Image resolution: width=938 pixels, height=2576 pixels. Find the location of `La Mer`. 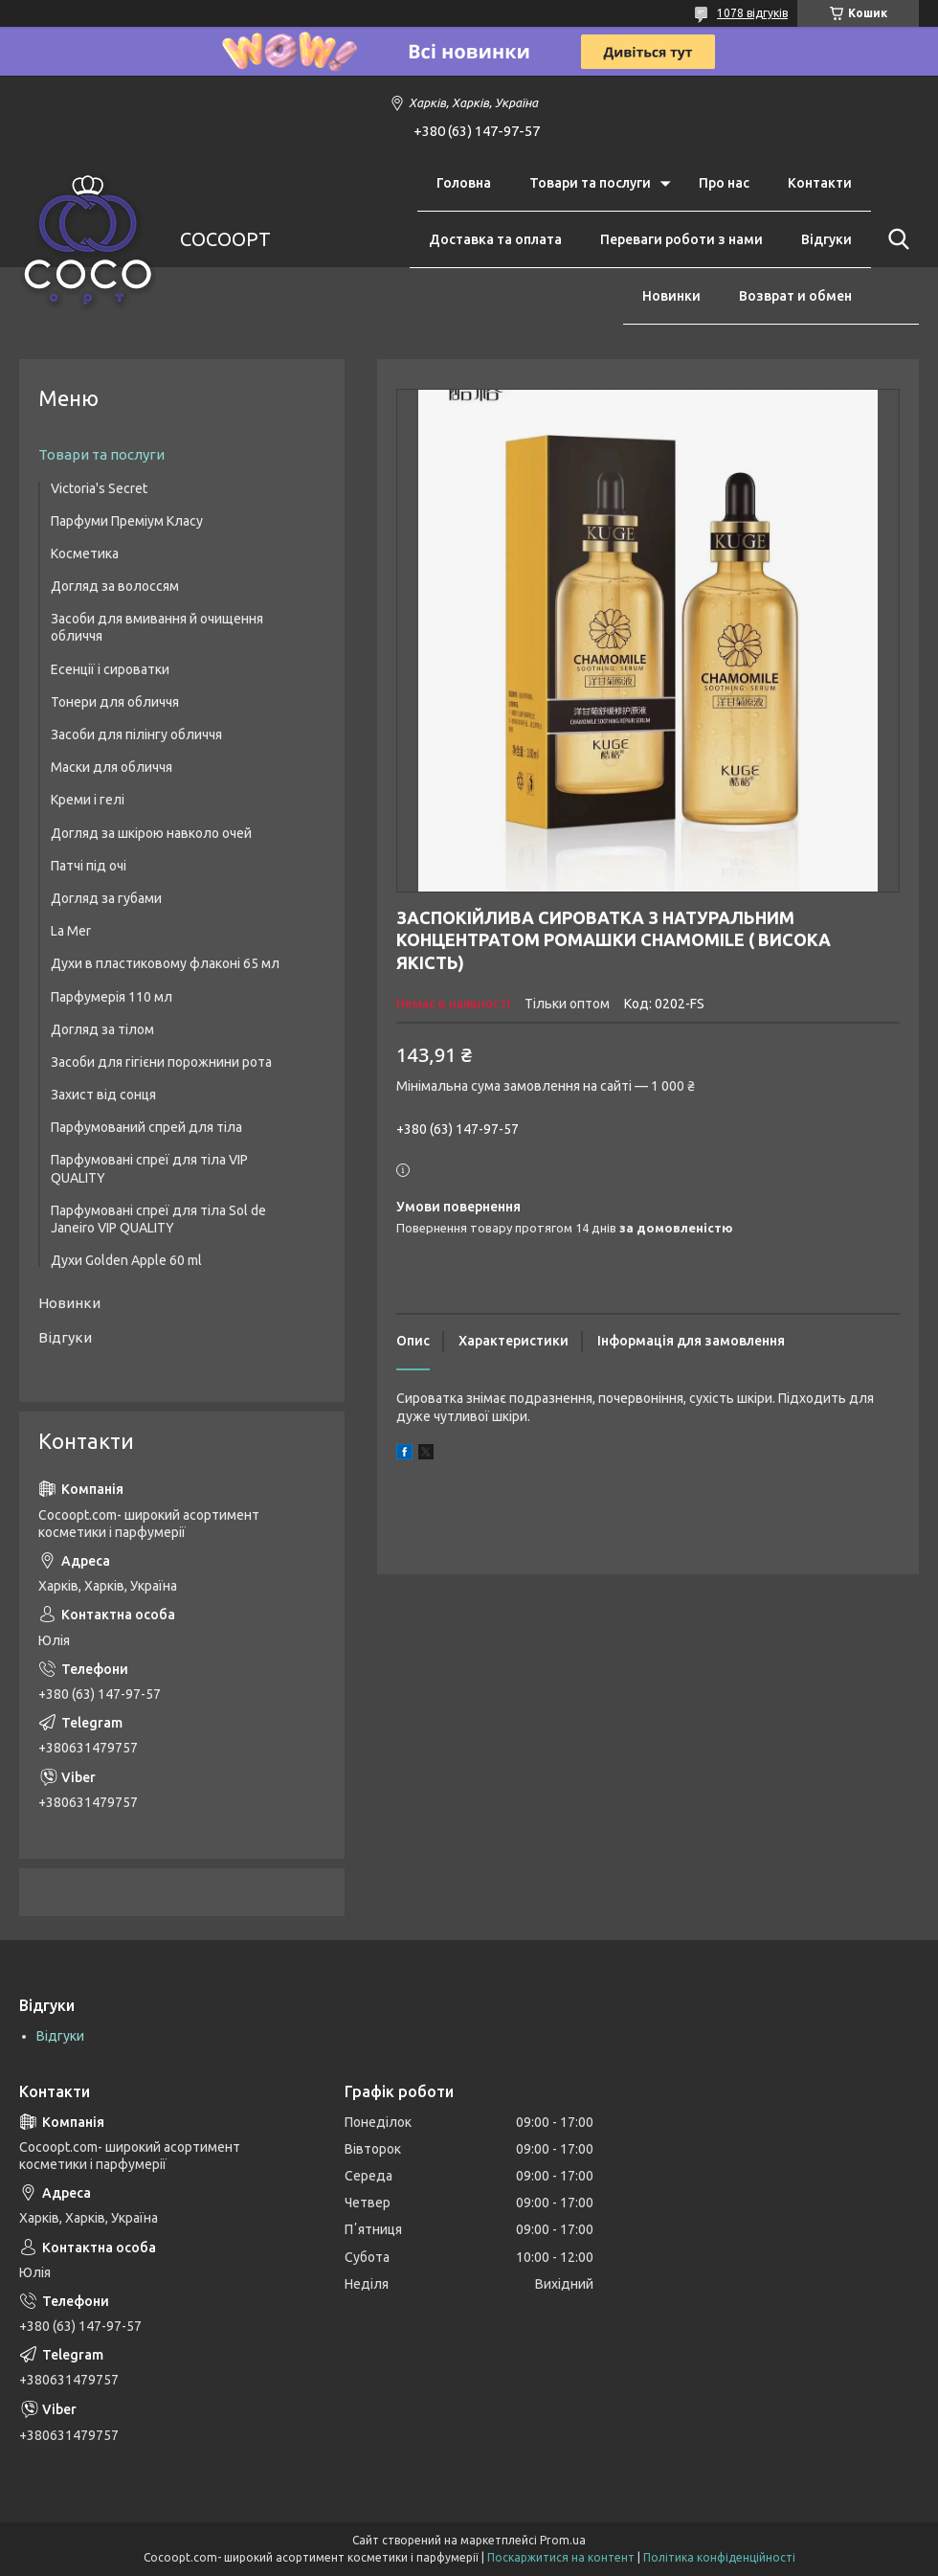

La Mer is located at coordinates (71, 930).